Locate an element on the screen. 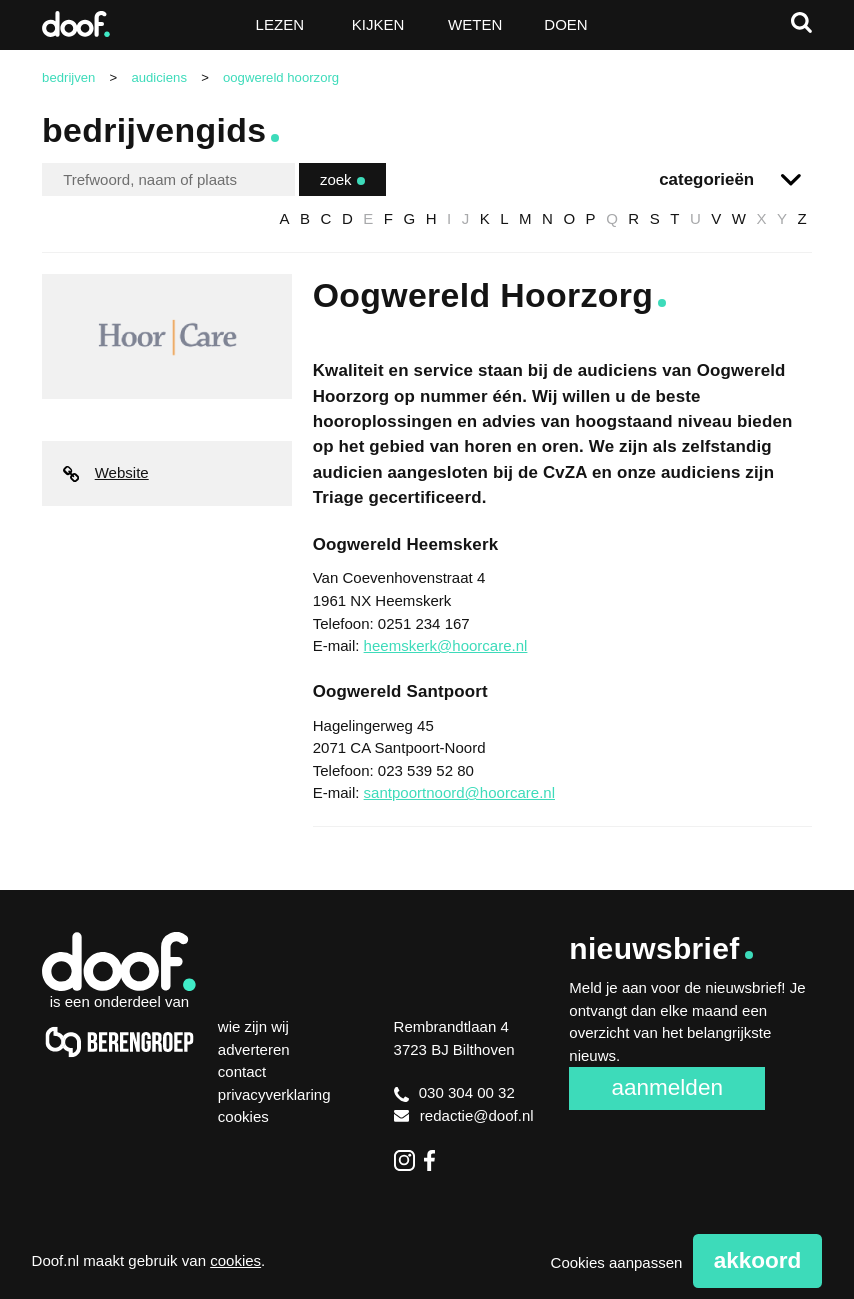  Lezen is located at coordinates (280, 24).